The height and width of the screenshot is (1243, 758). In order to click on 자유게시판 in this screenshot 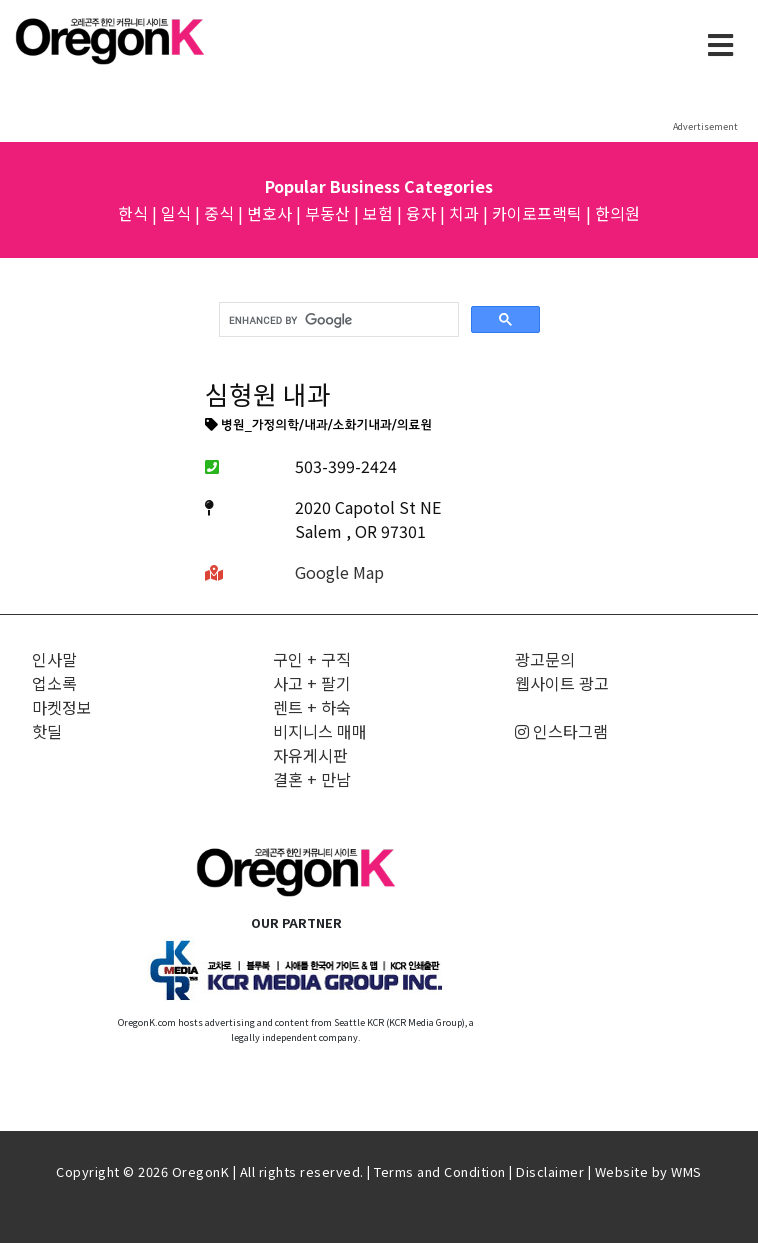, I will do `click(310, 755)`.